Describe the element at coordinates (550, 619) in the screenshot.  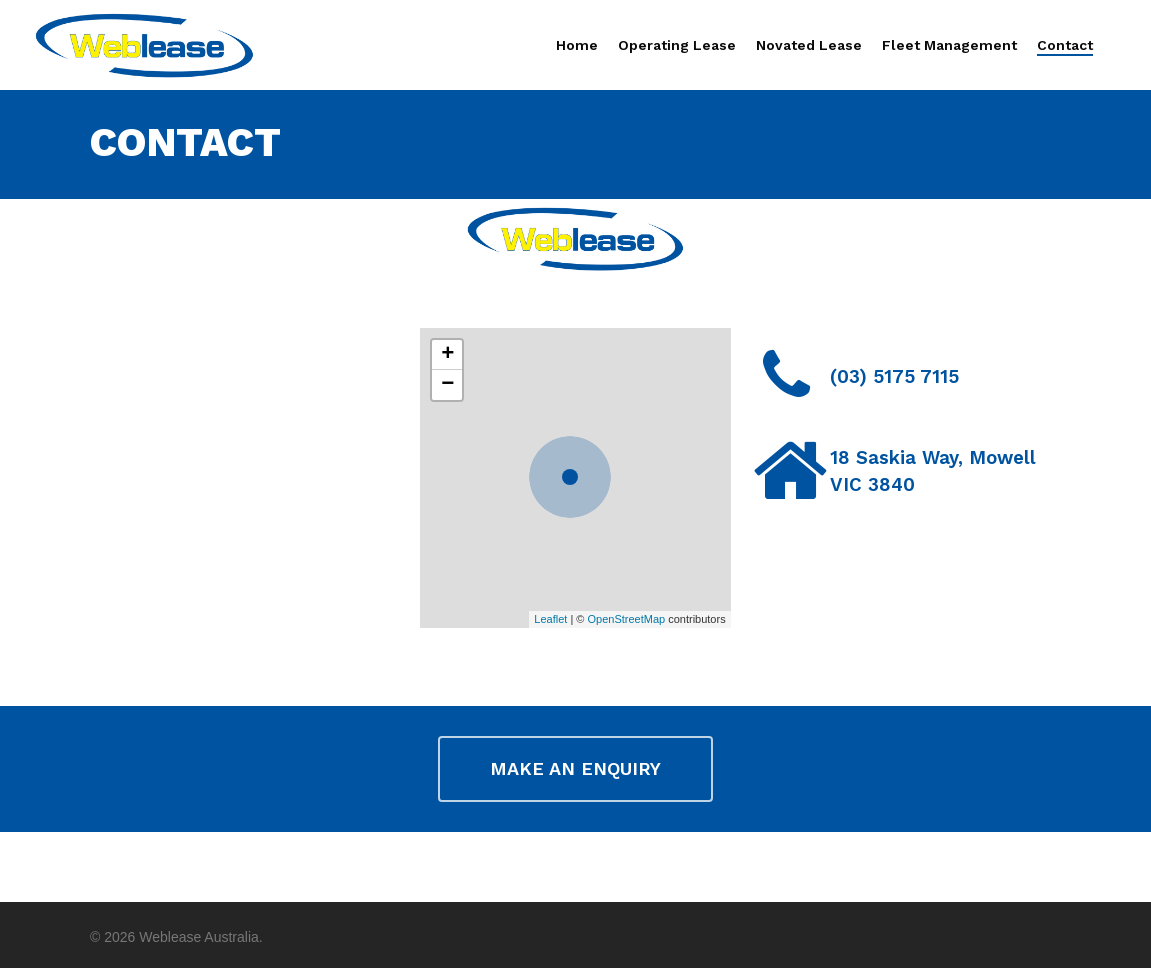
I see `Leaflet` at that location.